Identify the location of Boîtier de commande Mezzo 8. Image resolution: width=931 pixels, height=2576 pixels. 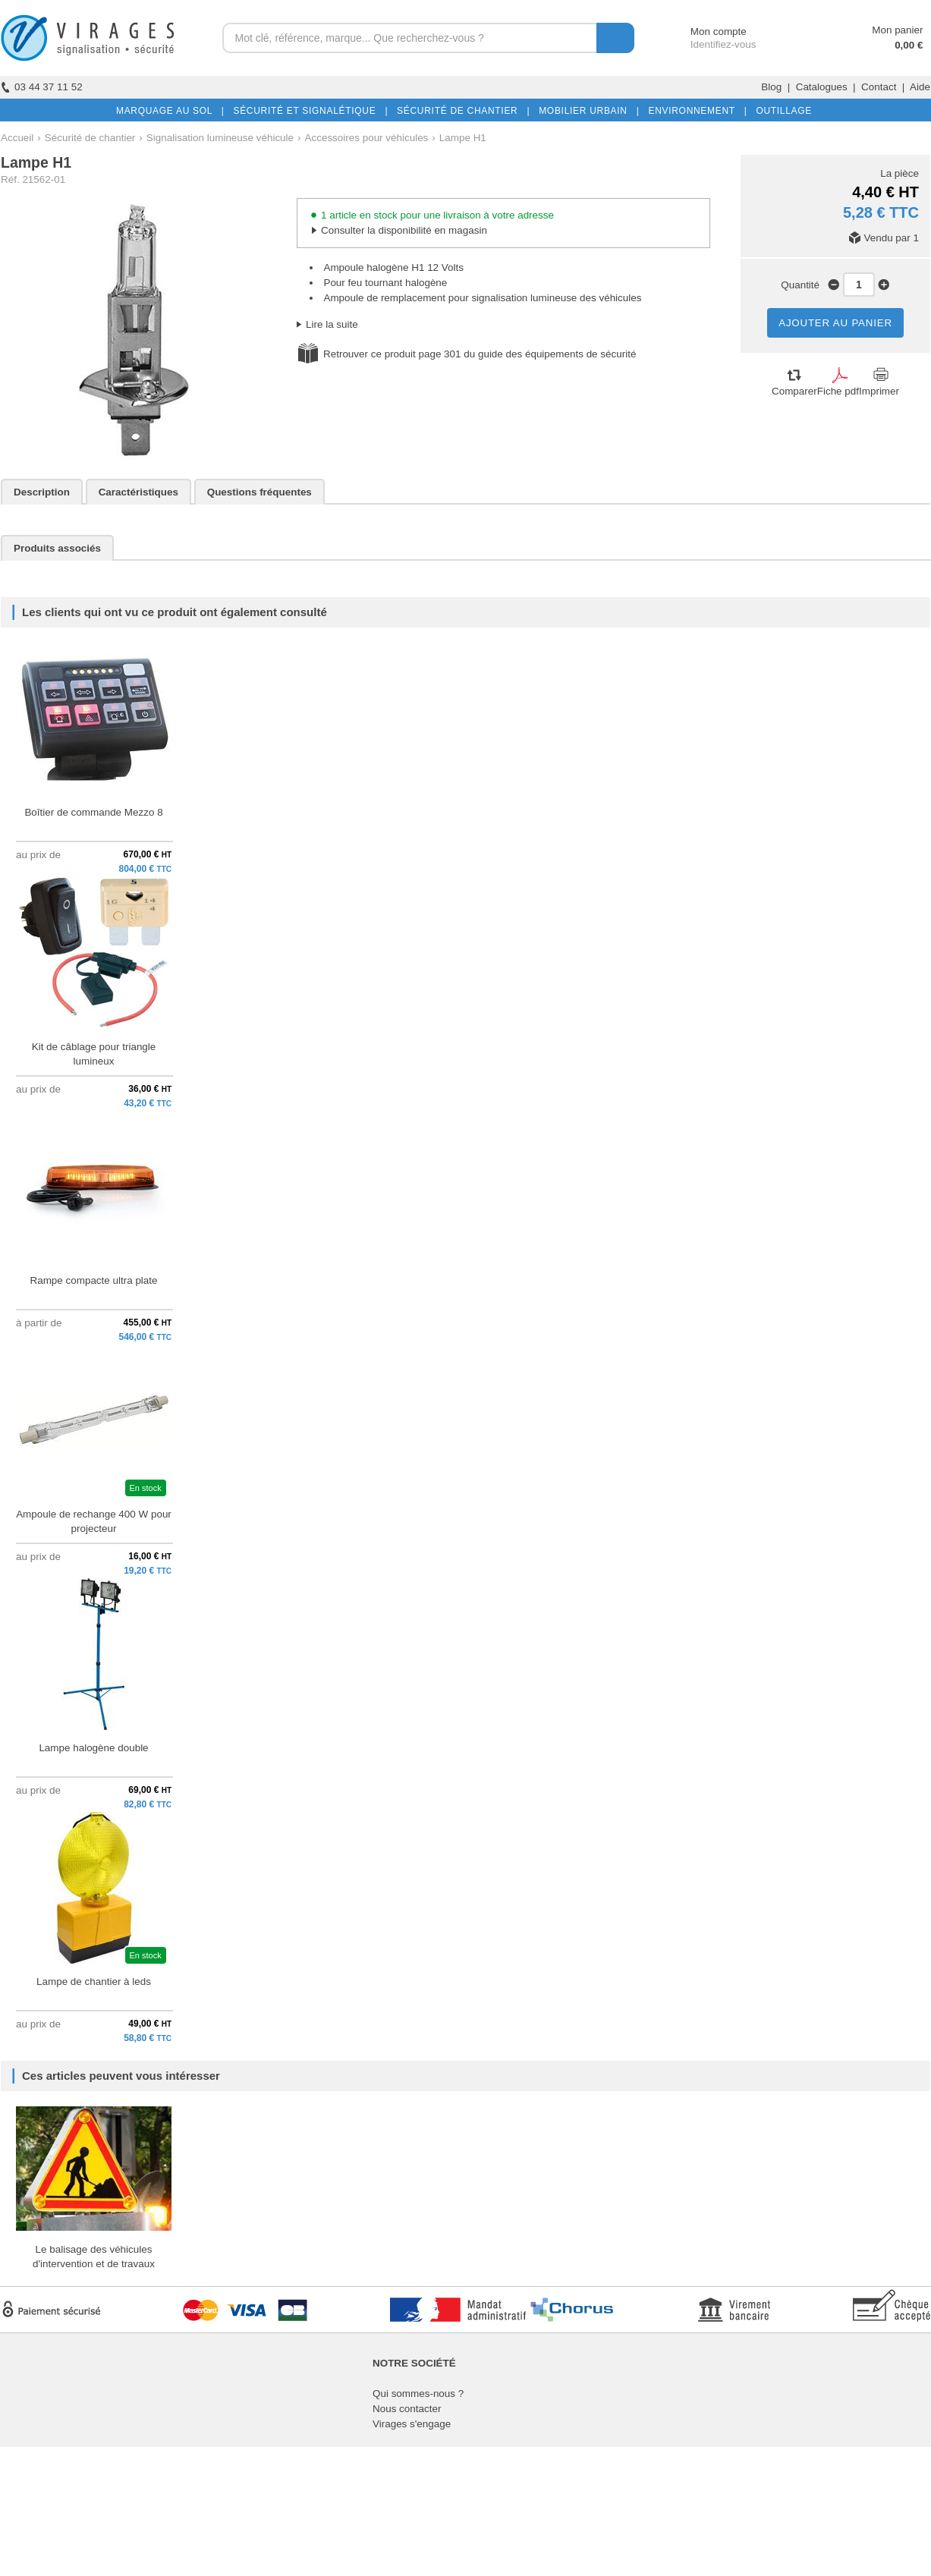
(93, 812).